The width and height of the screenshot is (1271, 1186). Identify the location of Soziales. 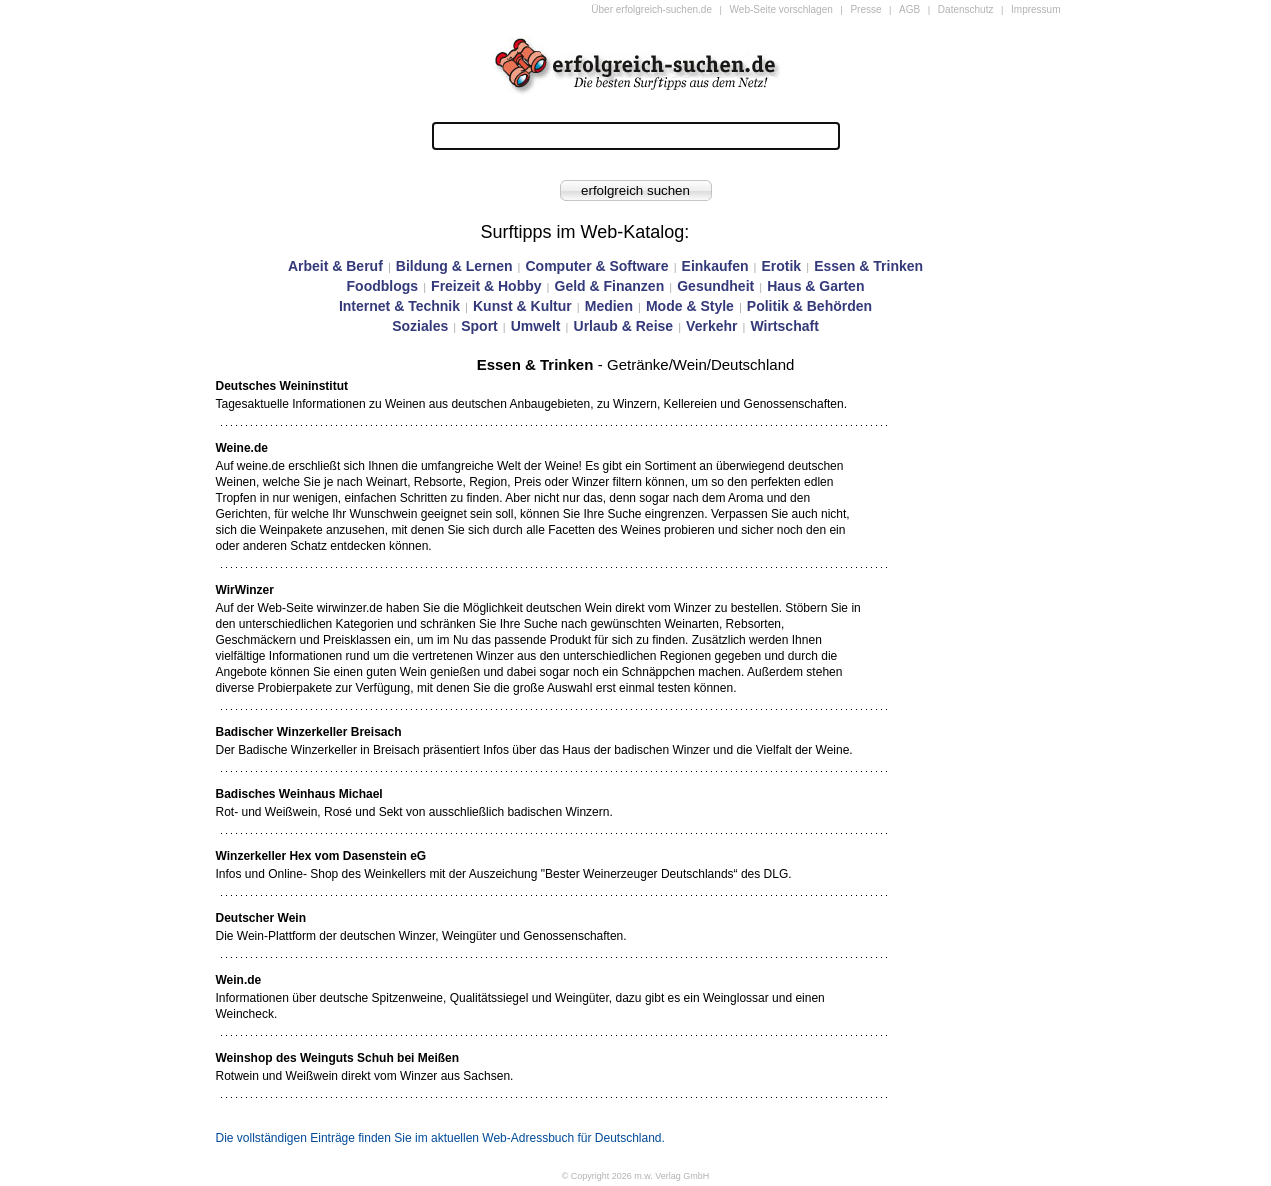
(420, 326).